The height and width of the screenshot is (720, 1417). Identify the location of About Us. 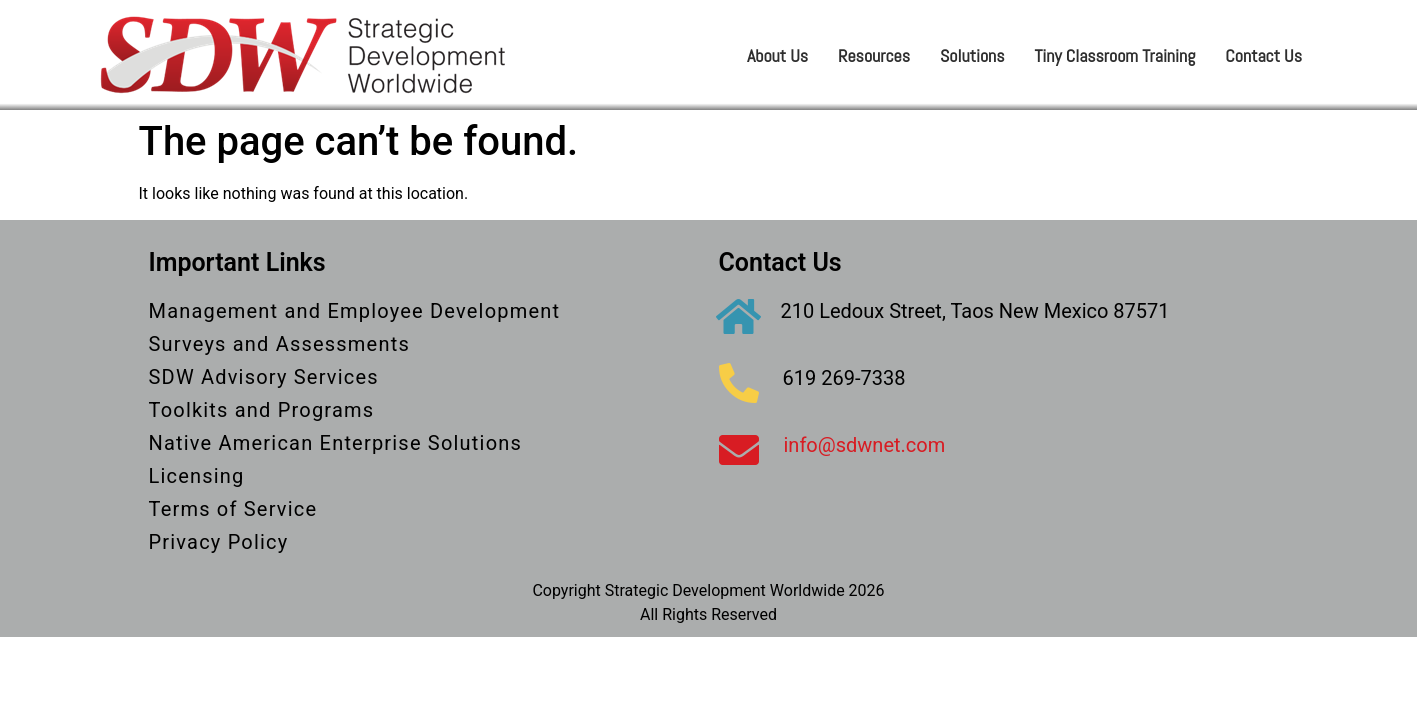
(777, 55).